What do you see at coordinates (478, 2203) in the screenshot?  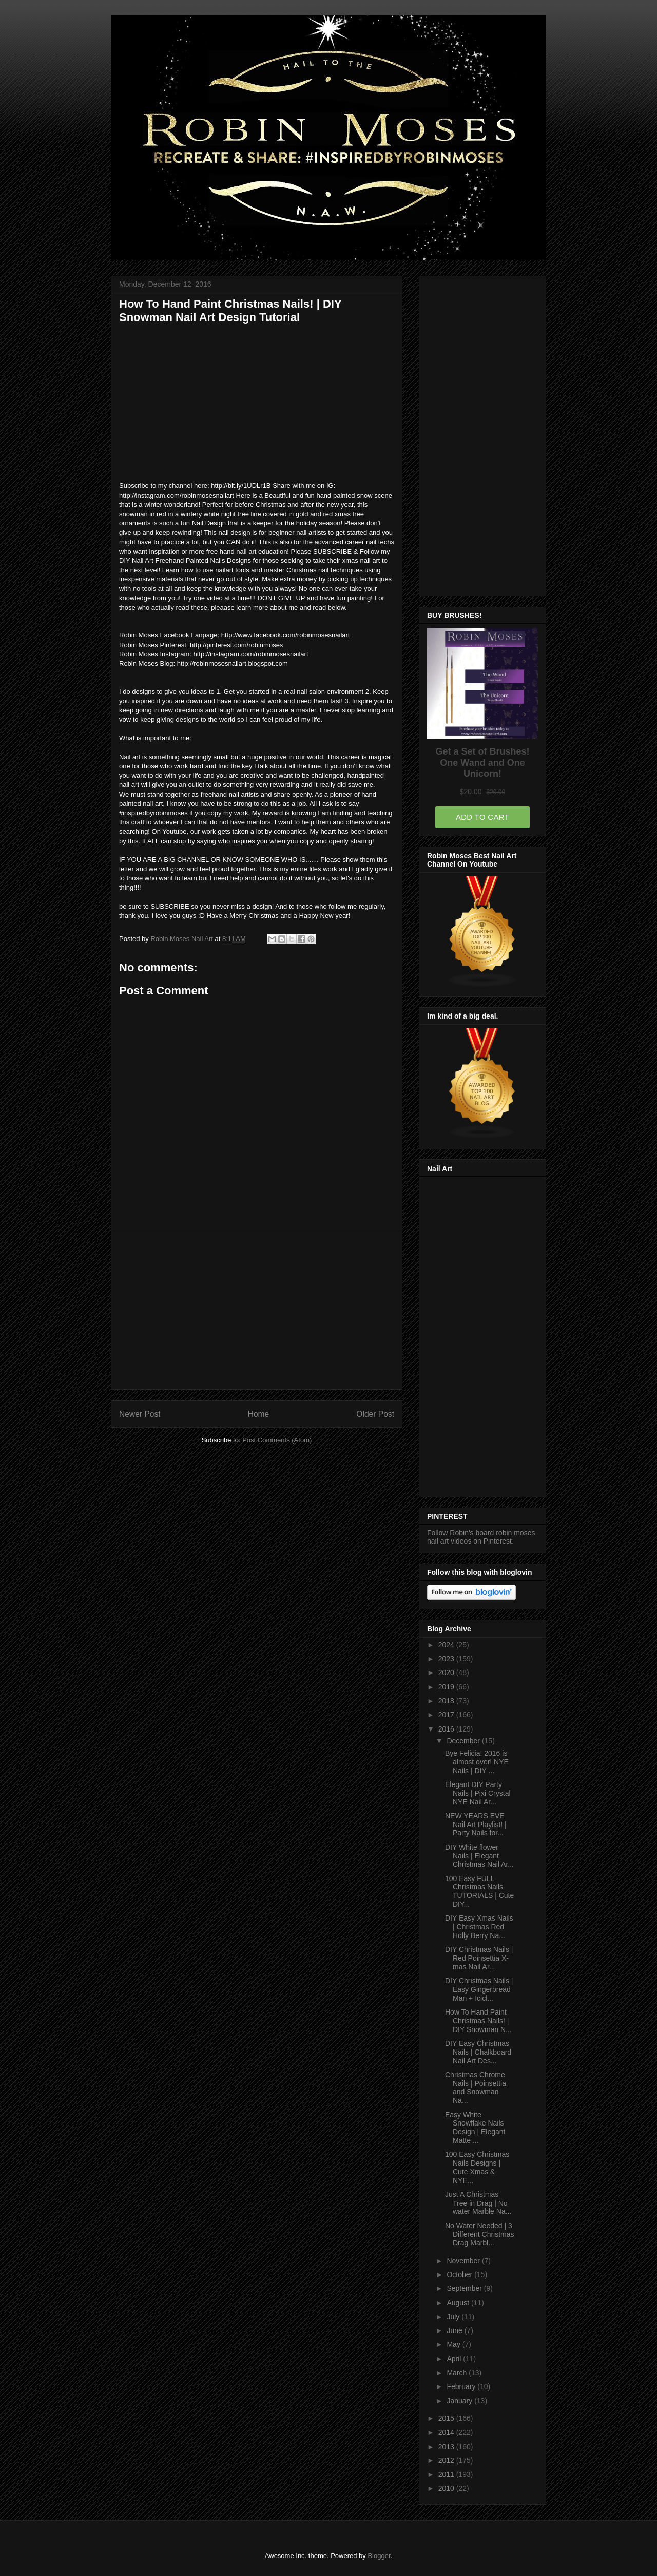 I see `Just A Christmas Tree in Drag | No water Marble Na...` at bounding box center [478, 2203].